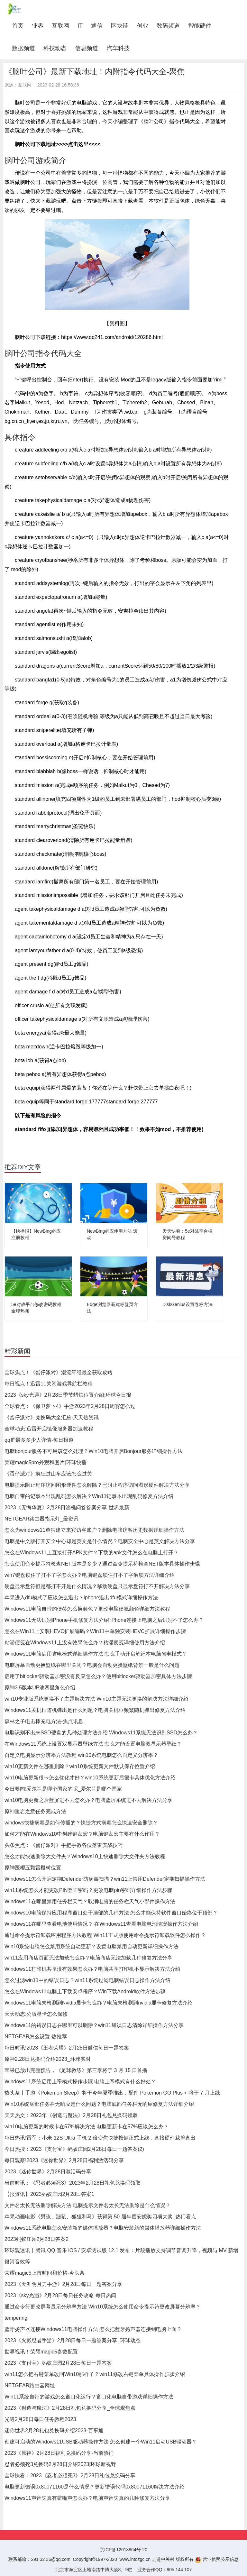  I want to click on Windows11电脑自带的便签怎么换颜色？更改电脑便笺颜色详细方法教程, so click(87, 1609).